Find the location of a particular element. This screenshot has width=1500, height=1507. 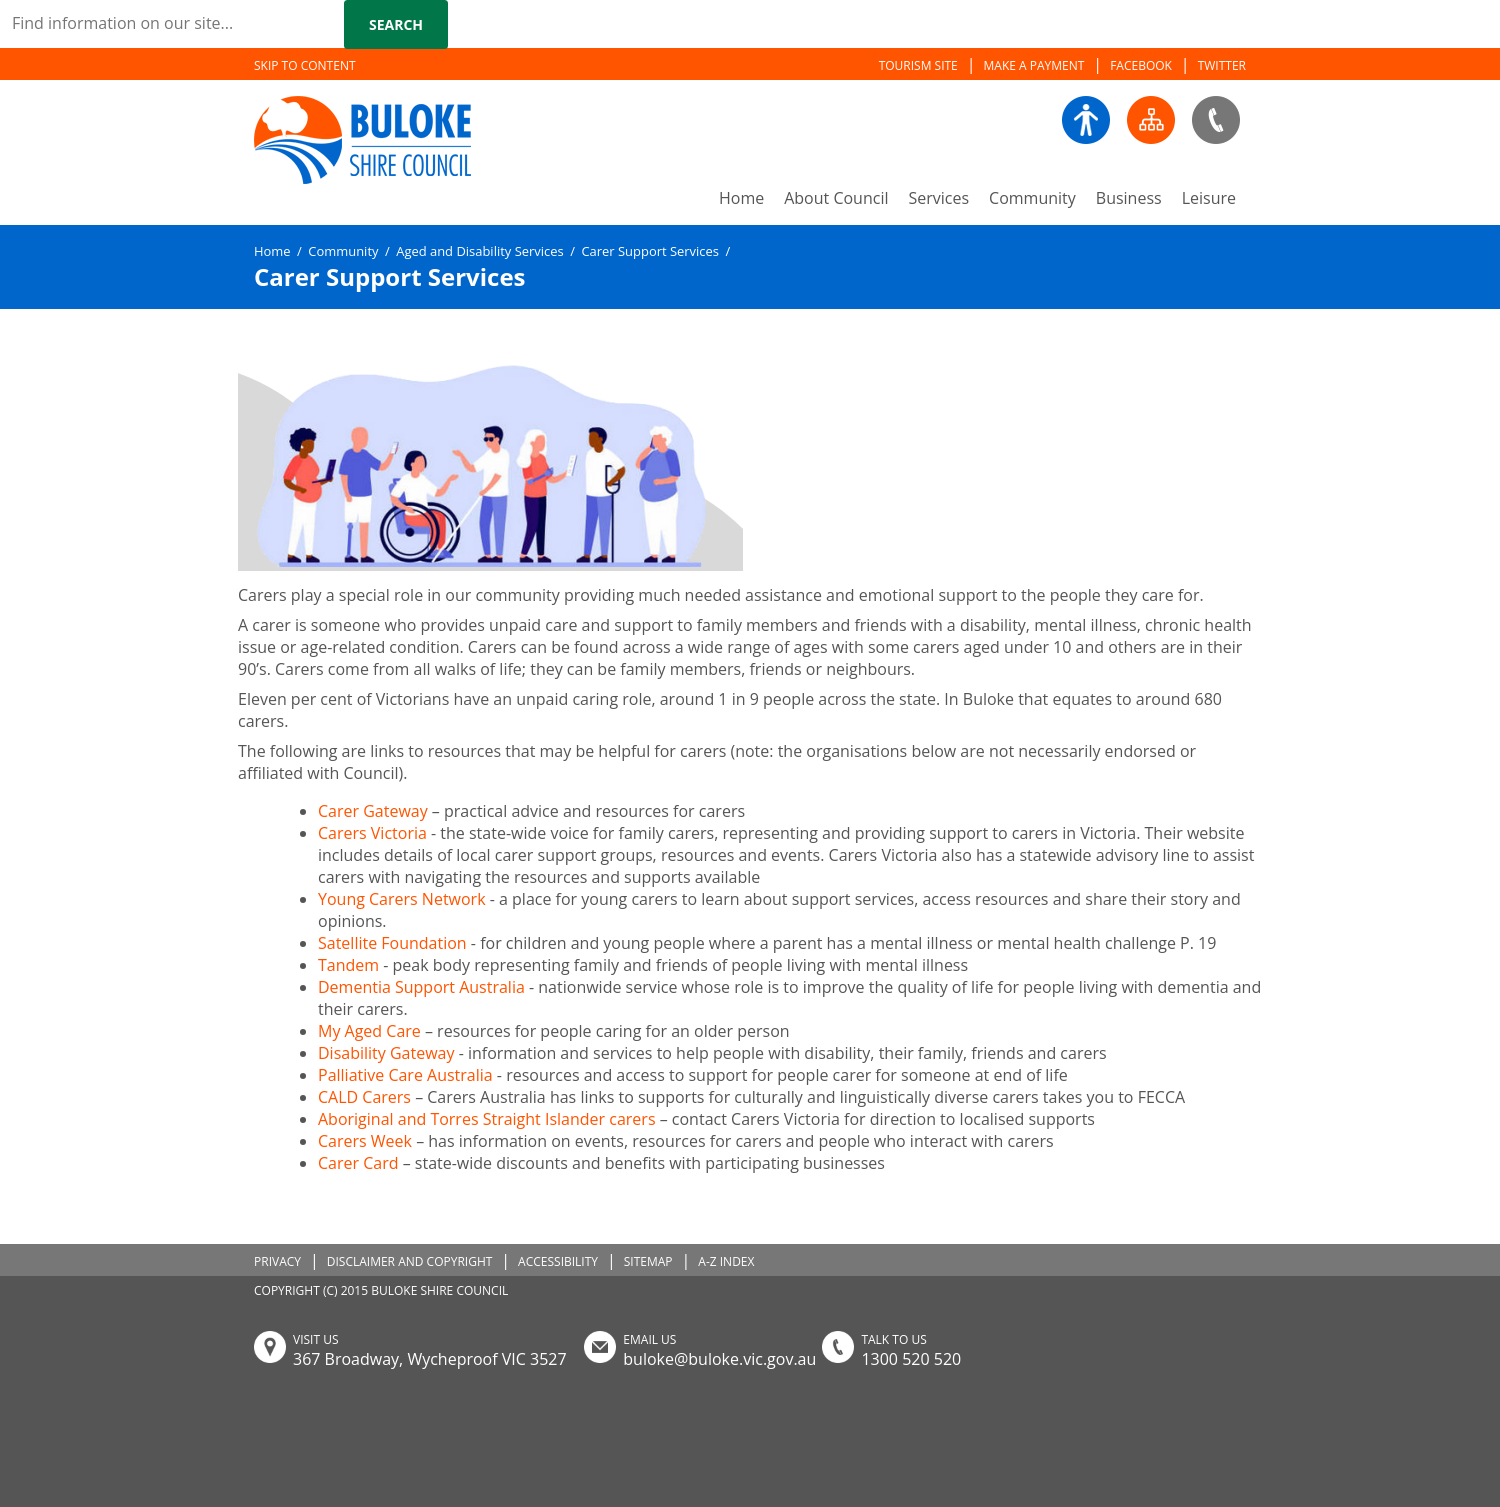

ACCESSIBILITY is located at coordinates (558, 1261).